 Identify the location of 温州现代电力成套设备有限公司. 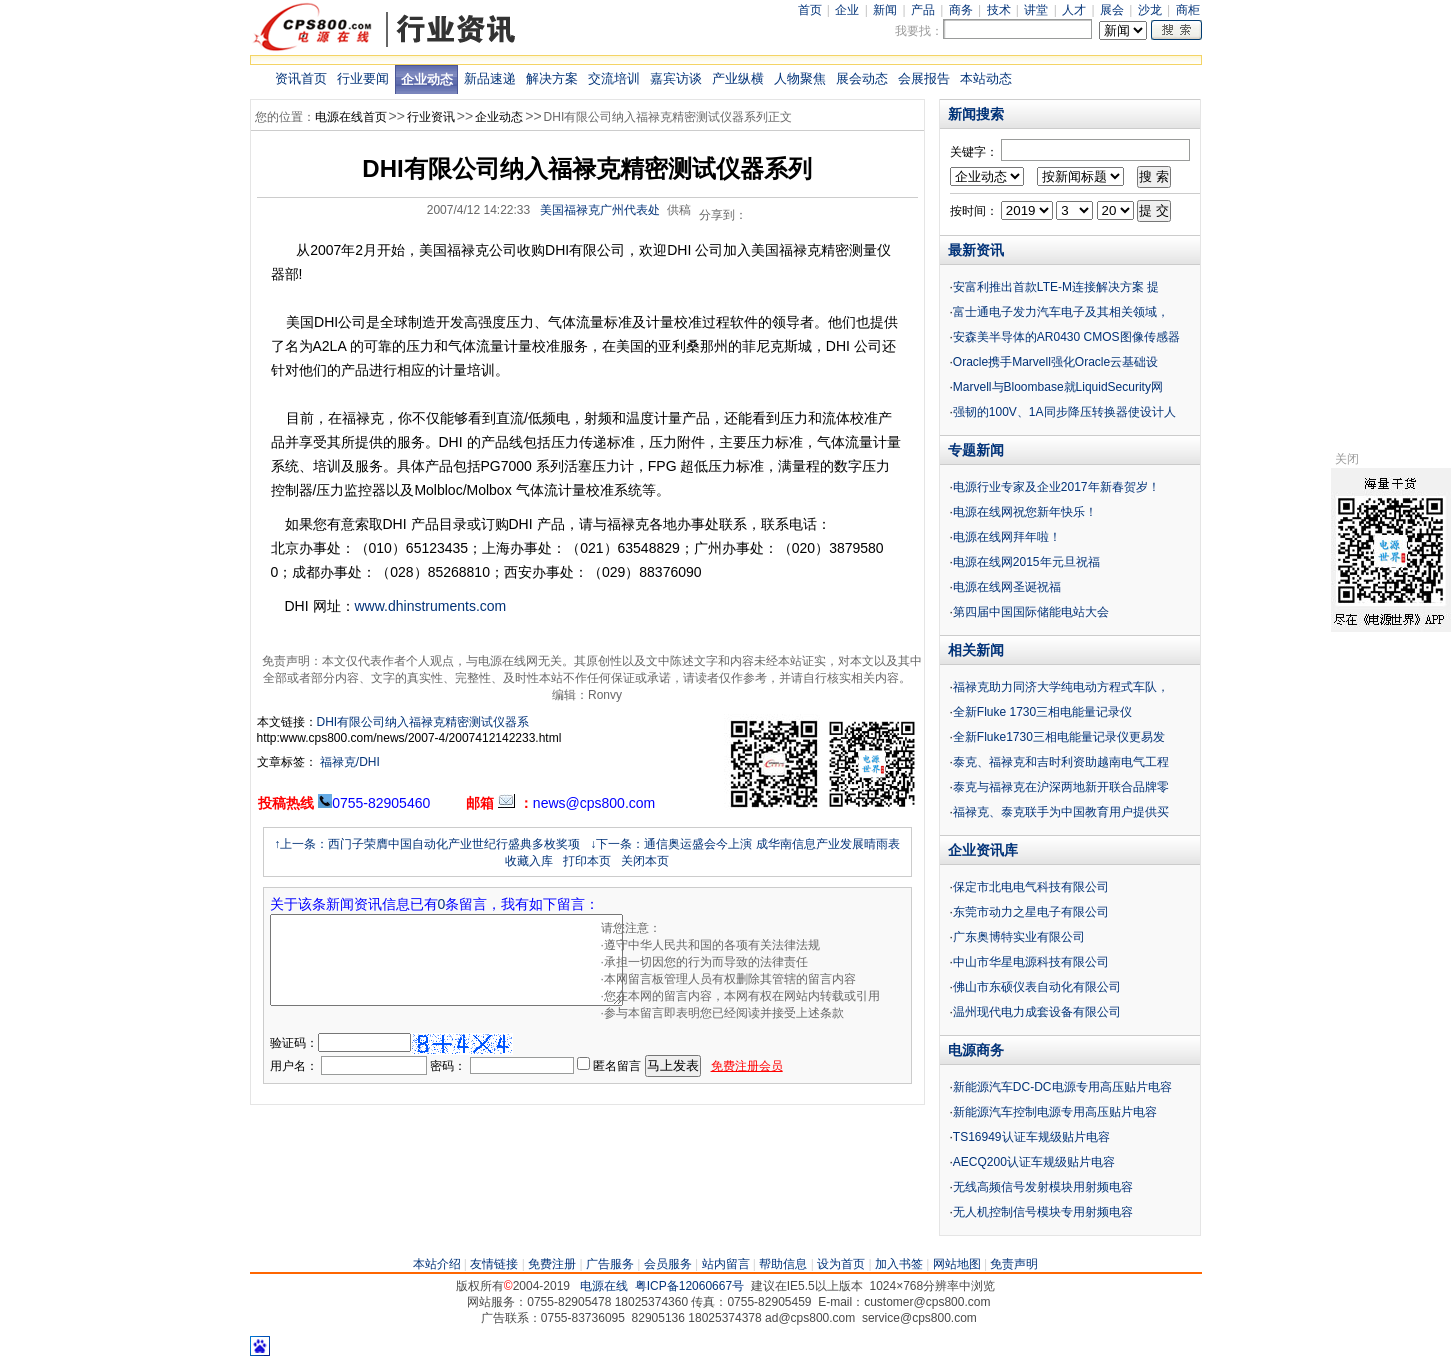
(1037, 1012).